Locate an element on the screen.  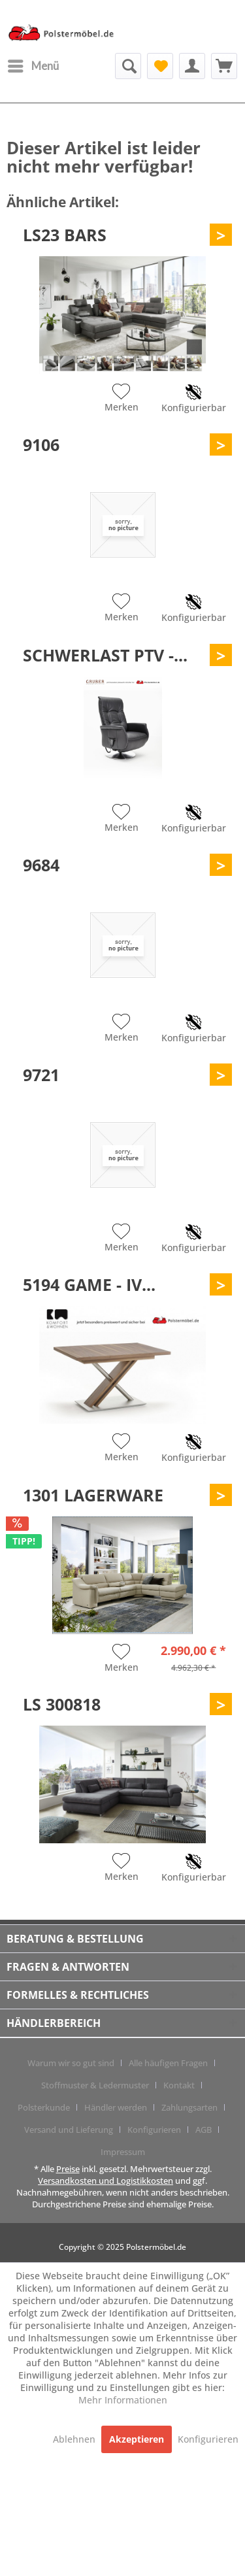
Zahlungsarten is located at coordinates (189, 2107).